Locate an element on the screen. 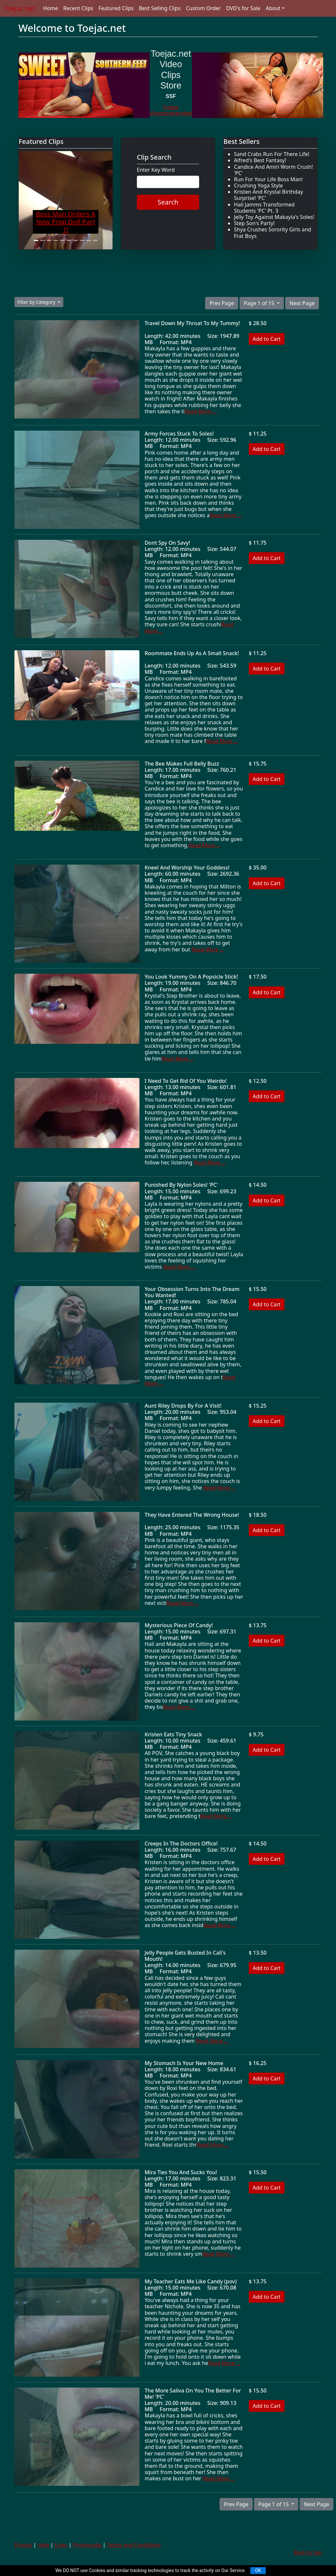  [Slide 4] is located at coordinates (55, 240).